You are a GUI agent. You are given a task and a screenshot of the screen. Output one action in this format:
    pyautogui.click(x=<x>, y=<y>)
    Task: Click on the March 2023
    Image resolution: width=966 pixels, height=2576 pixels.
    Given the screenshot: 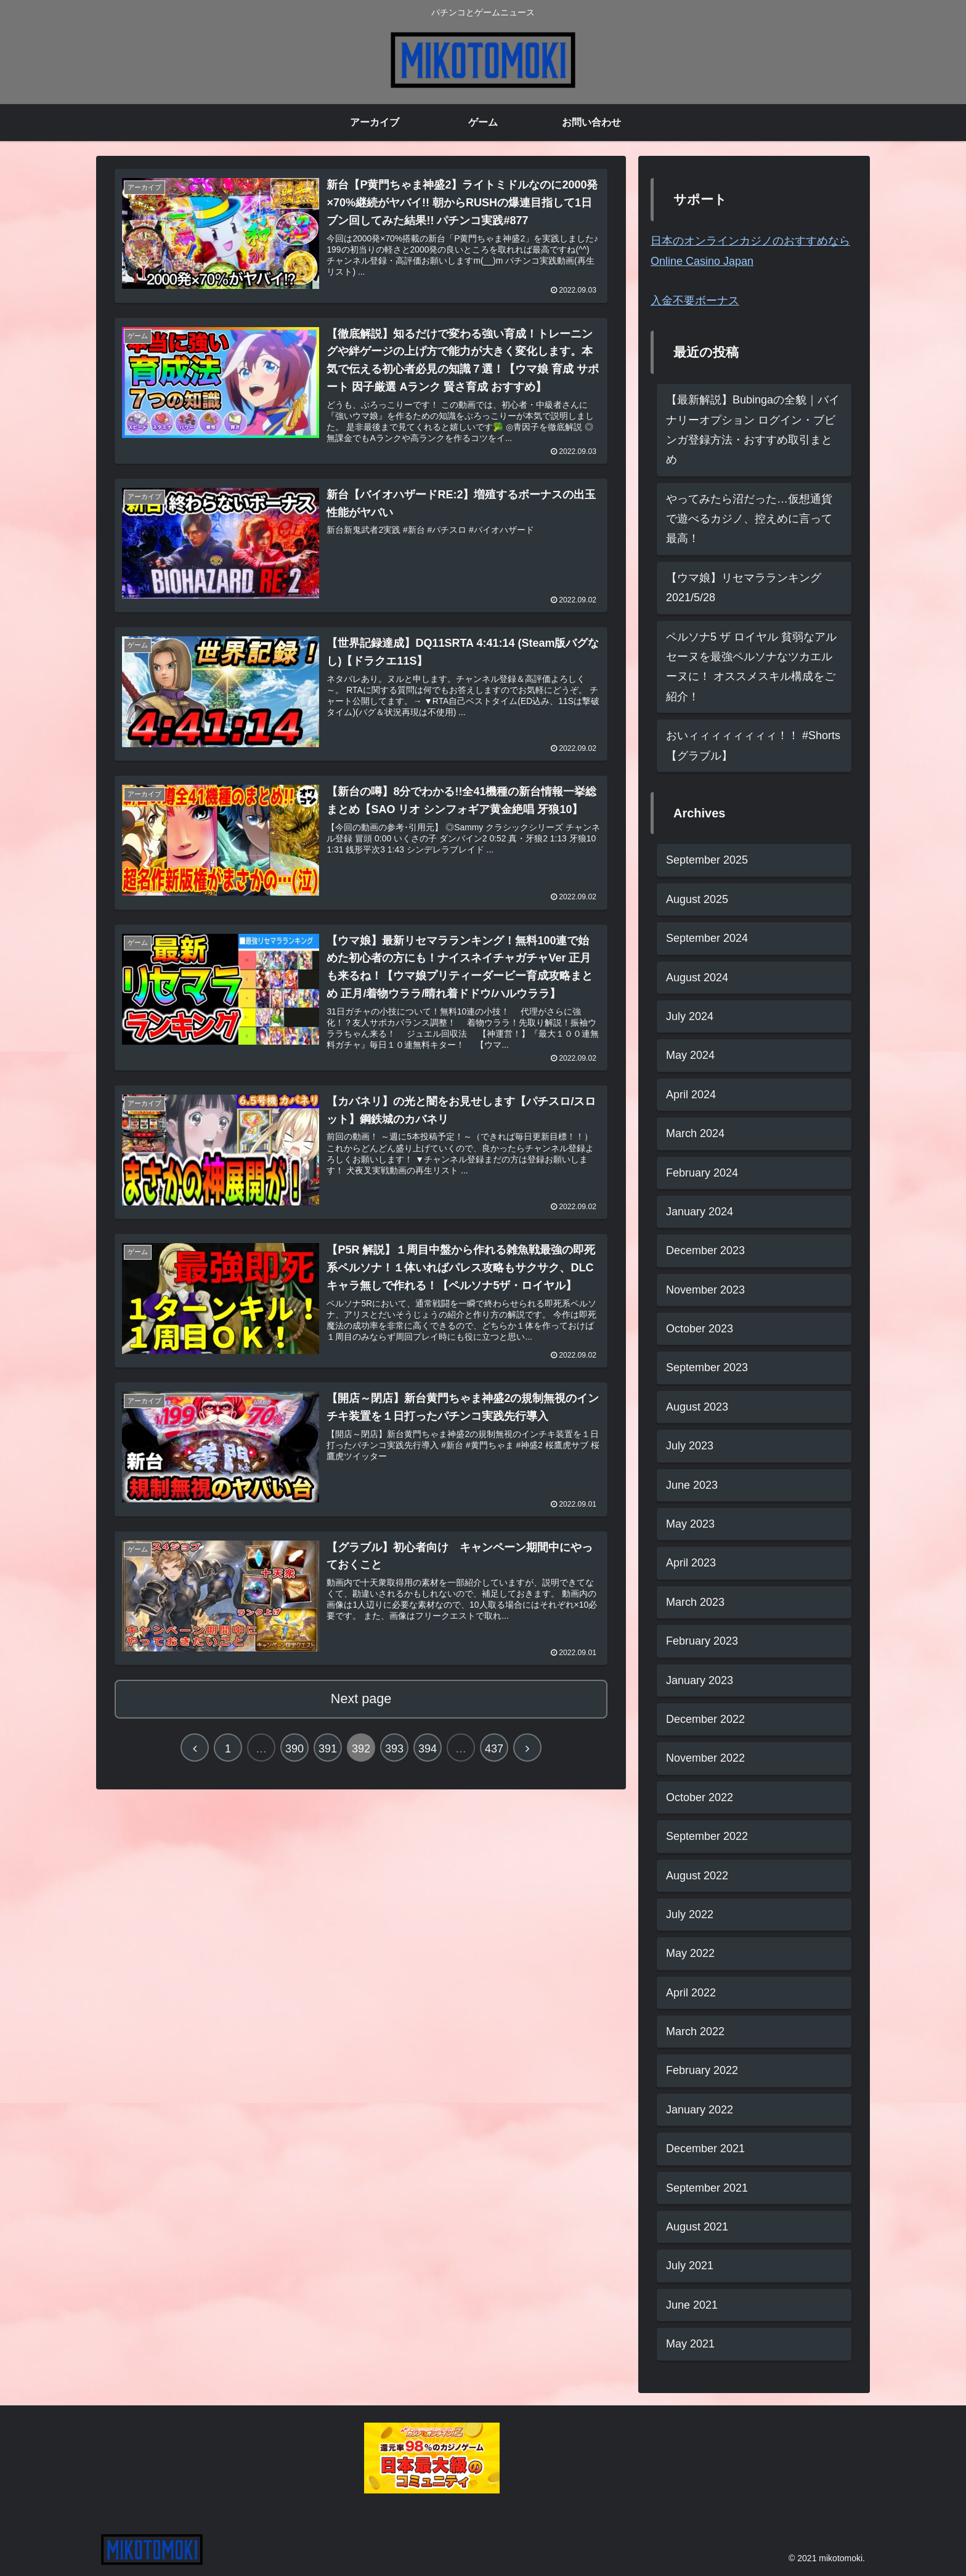 What is the action you would take?
    pyautogui.click(x=695, y=1602)
    